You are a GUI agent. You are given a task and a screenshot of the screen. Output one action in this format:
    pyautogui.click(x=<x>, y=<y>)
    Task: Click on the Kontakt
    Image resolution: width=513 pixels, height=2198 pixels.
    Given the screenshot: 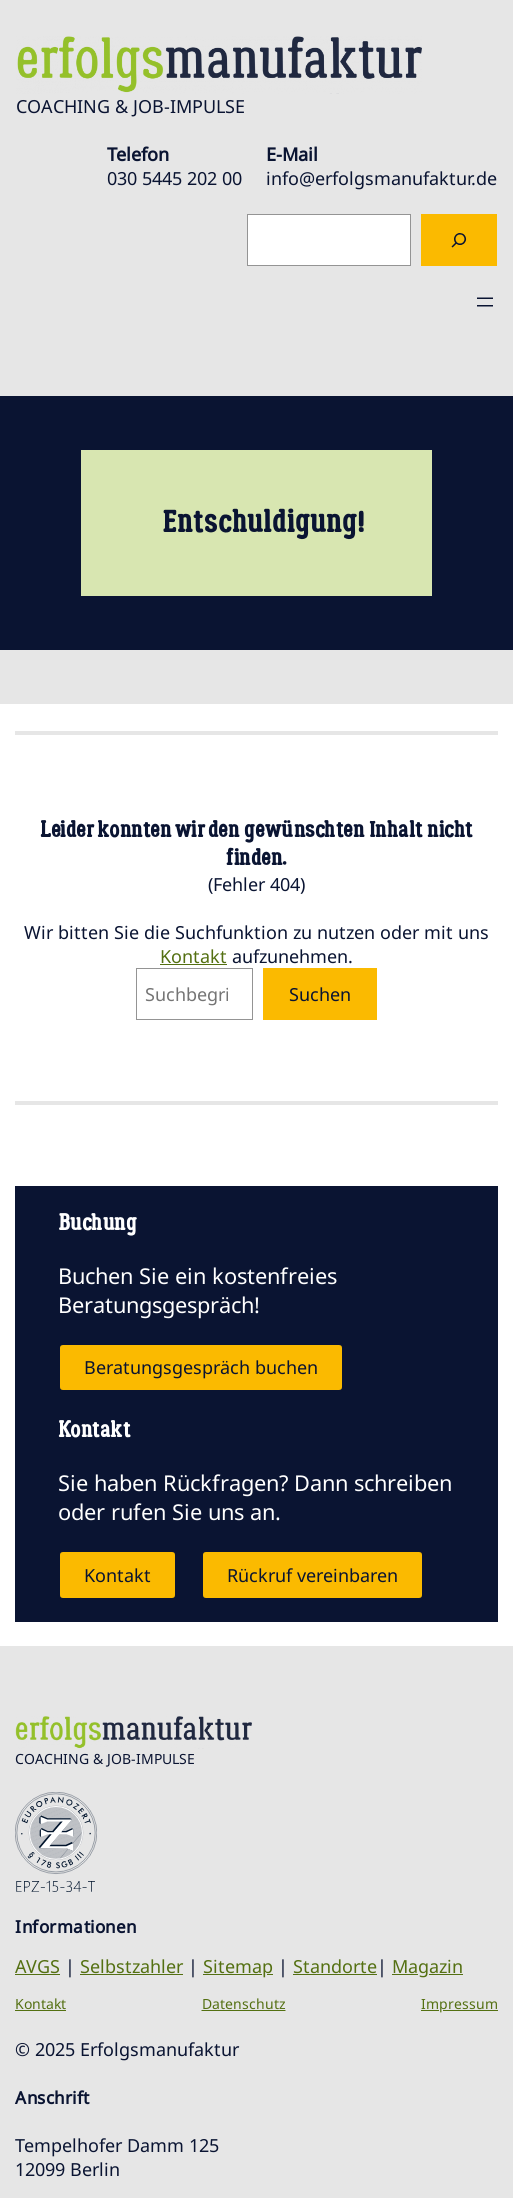 What is the action you would take?
    pyautogui.click(x=193, y=956)
    